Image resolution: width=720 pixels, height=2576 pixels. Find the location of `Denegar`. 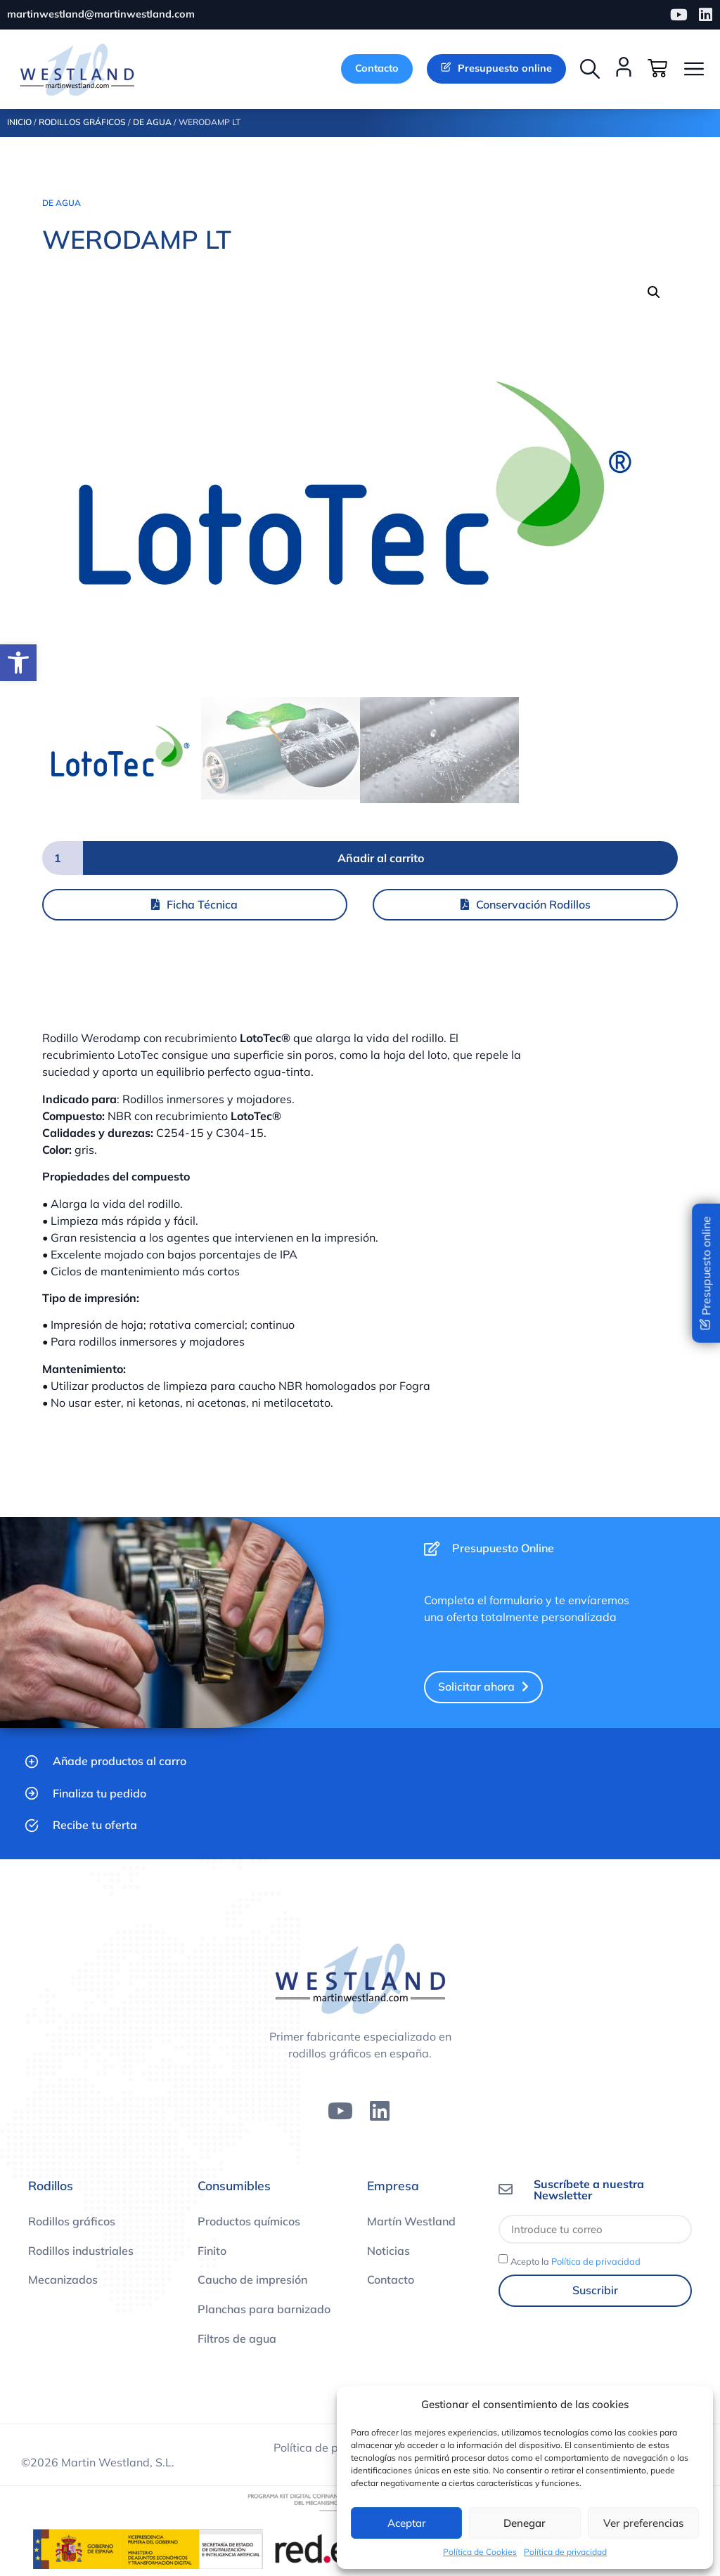

Denegar is located at coordinates (524, 2523).